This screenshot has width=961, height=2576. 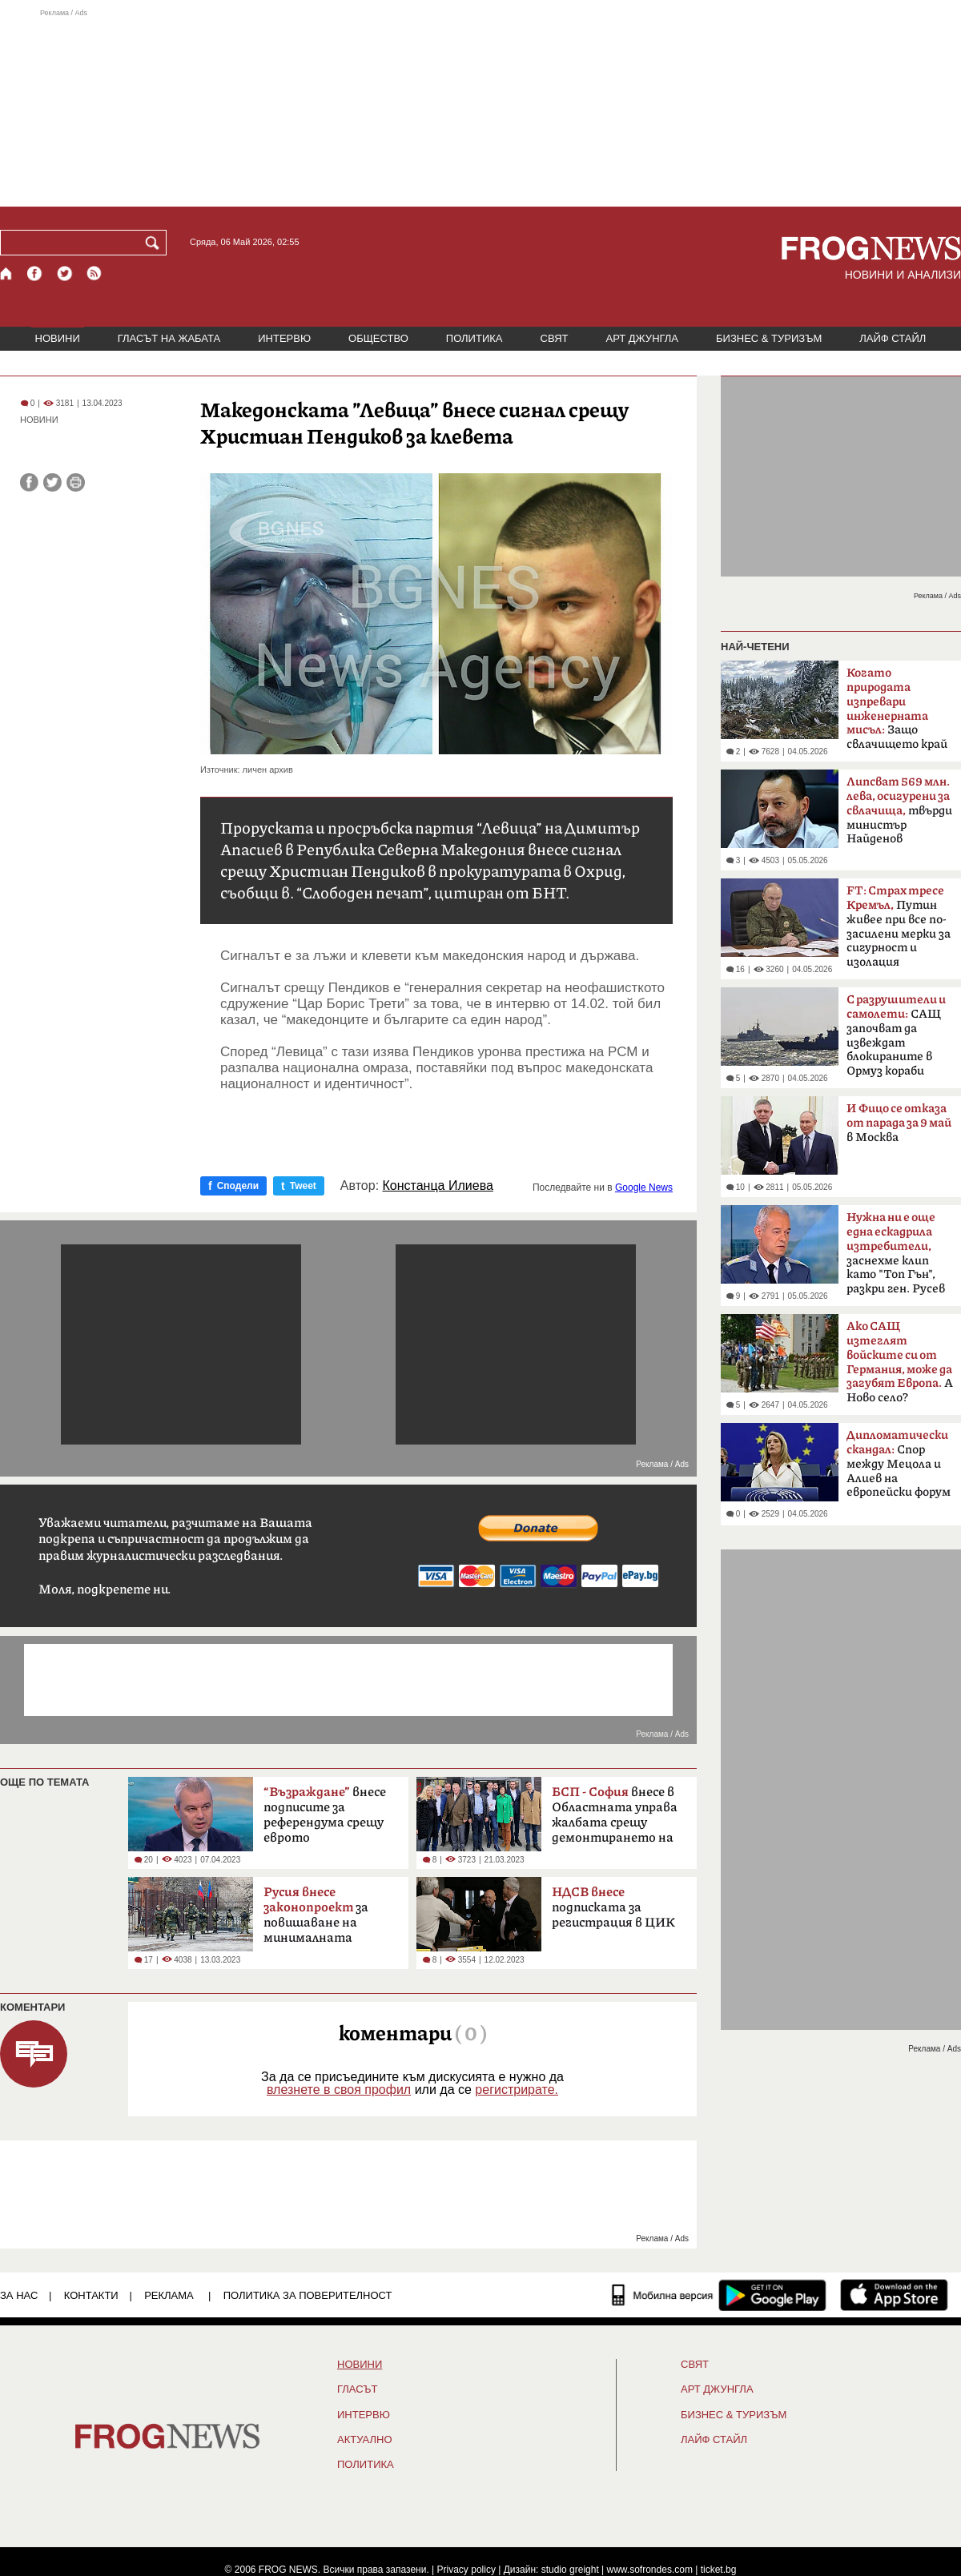 I want to click on Спор между Мецола и Алиев на европейски форум, so click(x=898, y=1464).